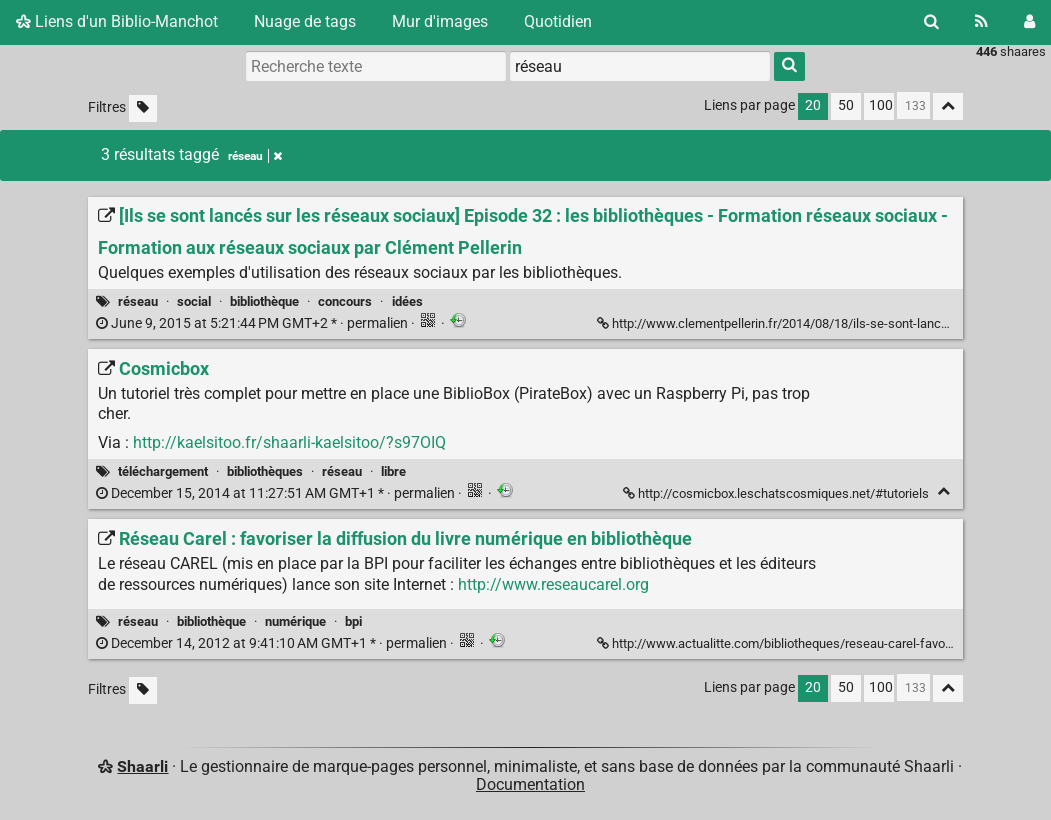 This screenshot has width=1051, height=820. Describe the element at coordinates (530, 784) in the screenshot. I see `Documentation` at that location.